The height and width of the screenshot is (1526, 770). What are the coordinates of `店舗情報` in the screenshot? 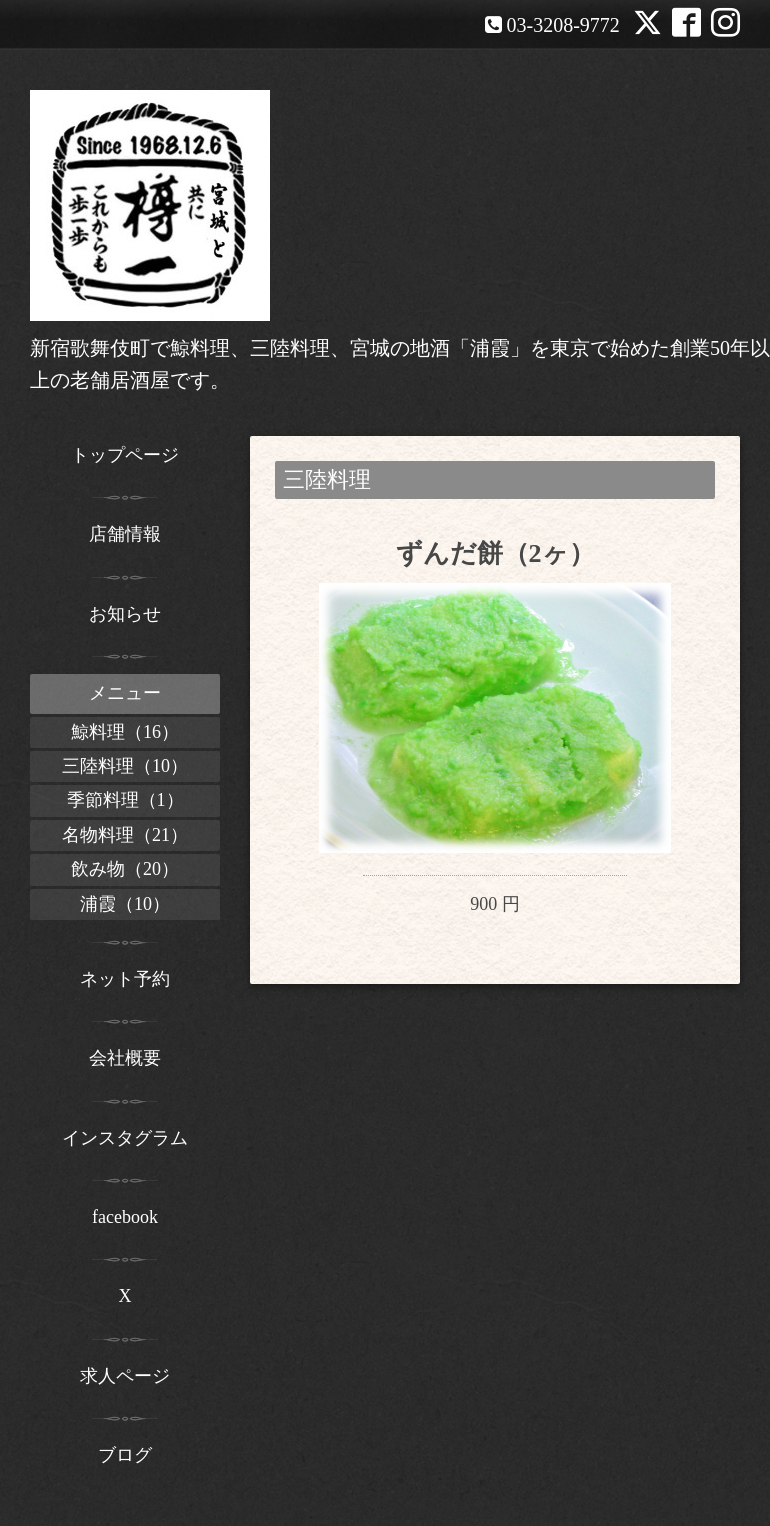 It's located at (125, 534).